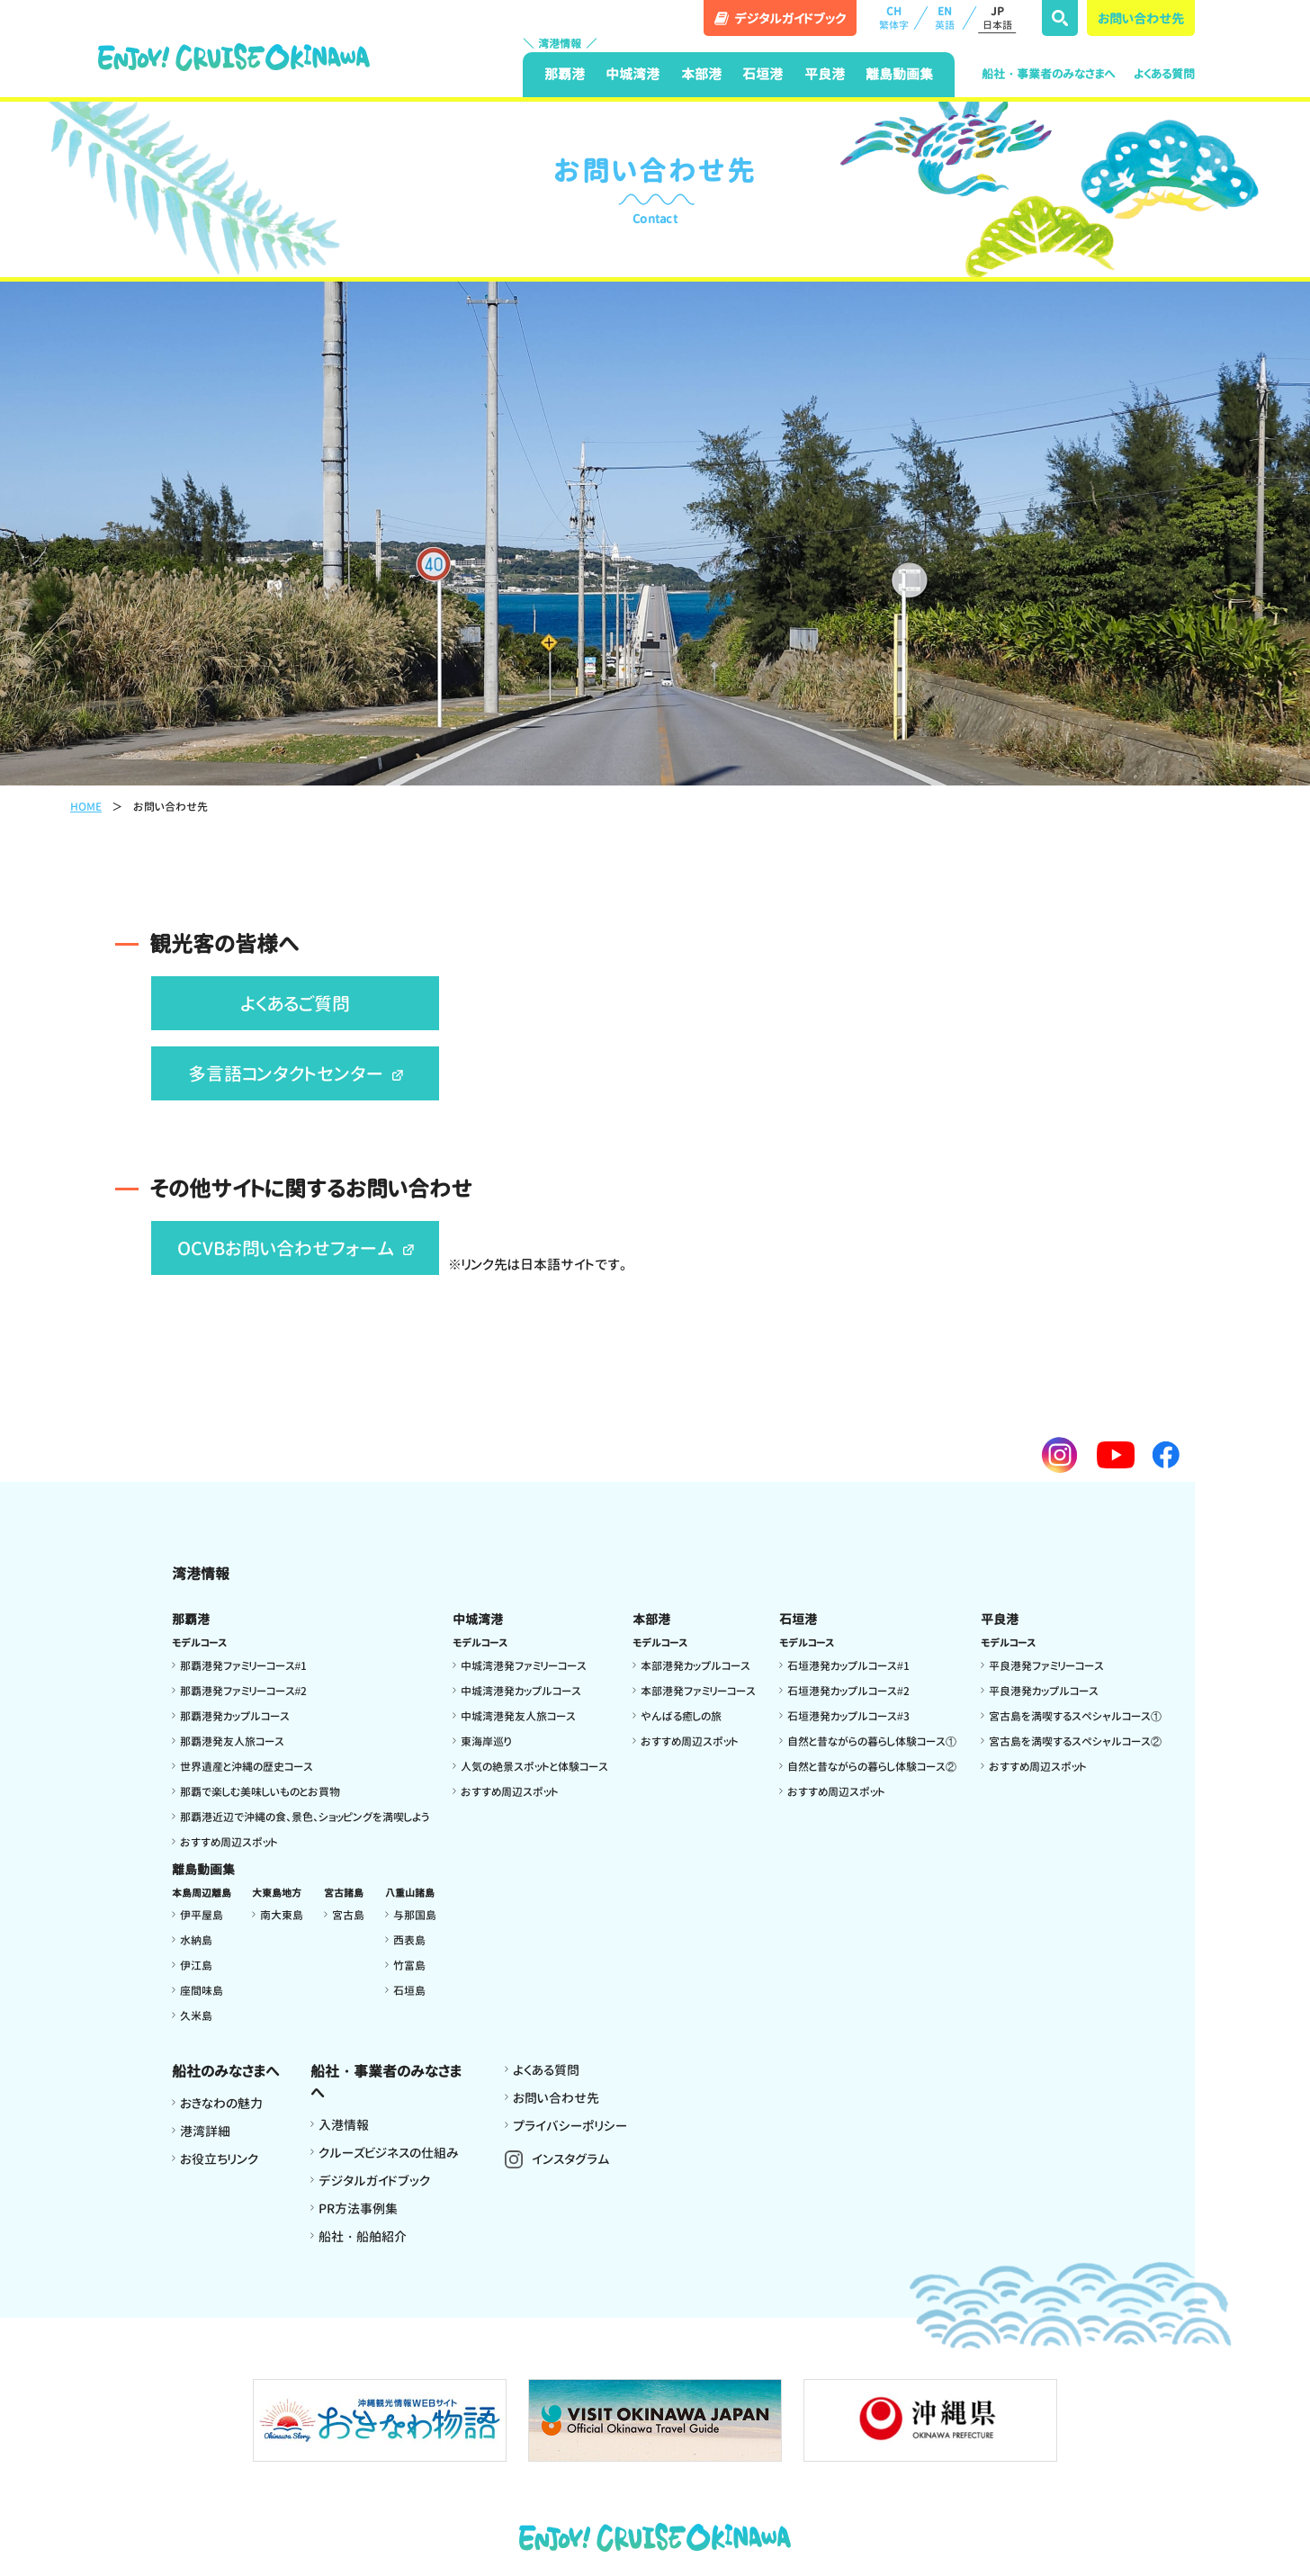 This screenshot has height=2576, width=1310. What do you see at coordinates (295, 1073) in the screenshot?
I see `多言語コンタクトセンター` at bounding box center [295, 1073].